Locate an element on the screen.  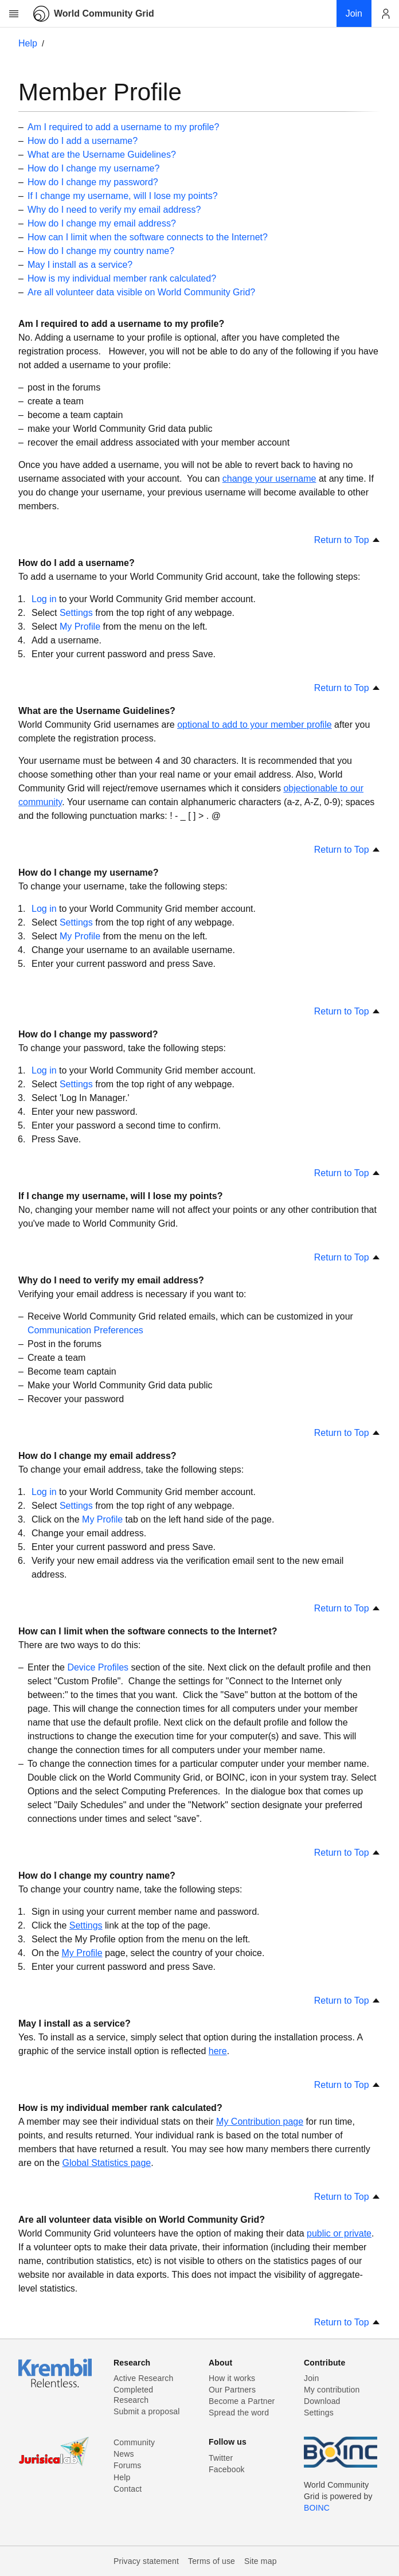
How do I change my country name? is located at coordinates (101, 251).